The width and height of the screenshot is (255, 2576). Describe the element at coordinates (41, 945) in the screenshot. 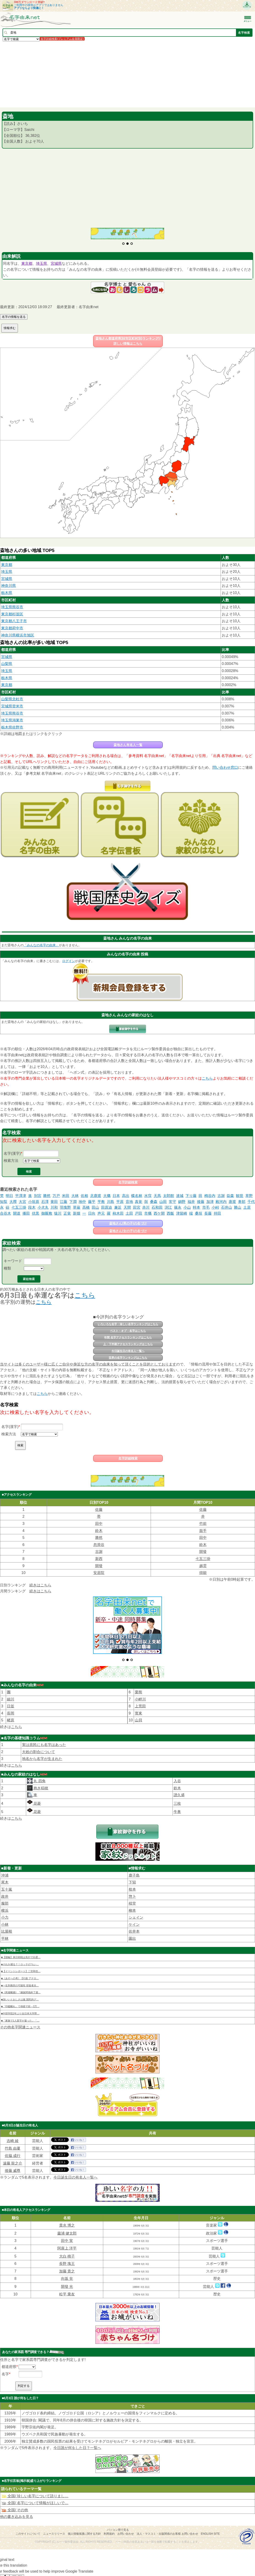

I see `「みんなの名字の由来」` at that location.